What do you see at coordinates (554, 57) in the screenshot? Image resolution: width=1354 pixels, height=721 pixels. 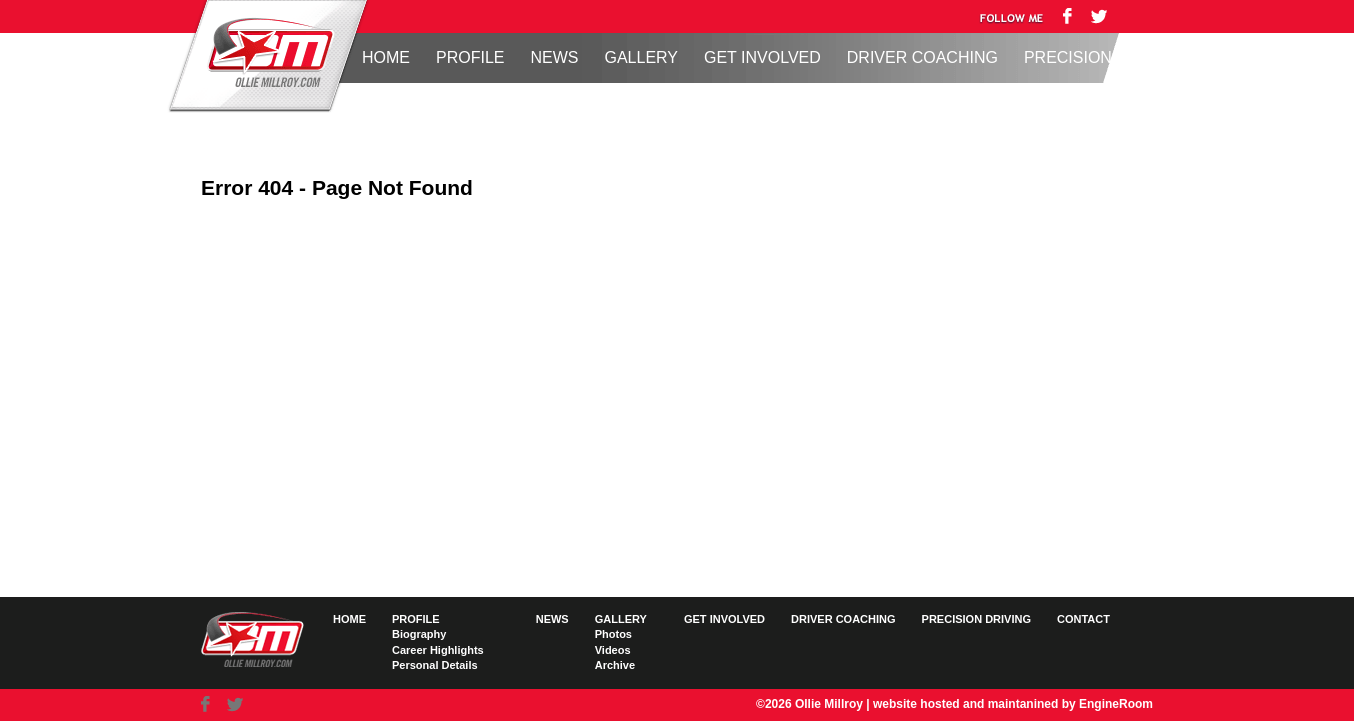 I see `News` at bounding box center [554, 57].